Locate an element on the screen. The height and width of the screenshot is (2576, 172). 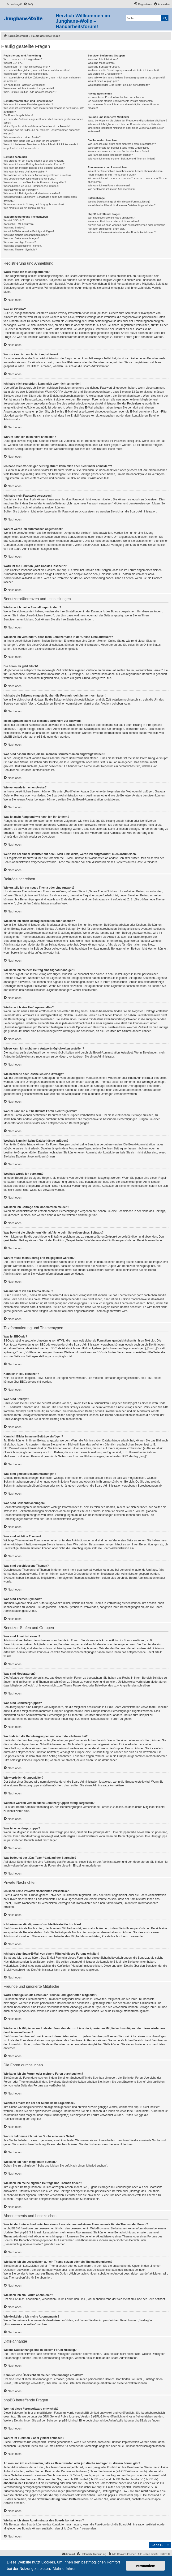
Ich habe eine Spam-E-Mail von einem Mitglied dieses Forums erhalten! is located at coordinates (123, 106).